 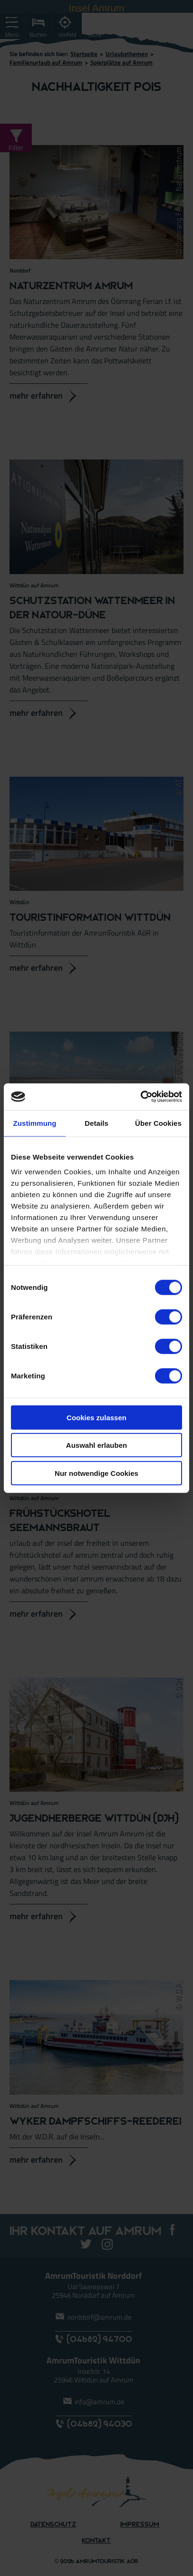 What do you see at coordinates (96, 1123) in the screenshot?
I see `Details [tab]` at bounding box center [96, 1123].